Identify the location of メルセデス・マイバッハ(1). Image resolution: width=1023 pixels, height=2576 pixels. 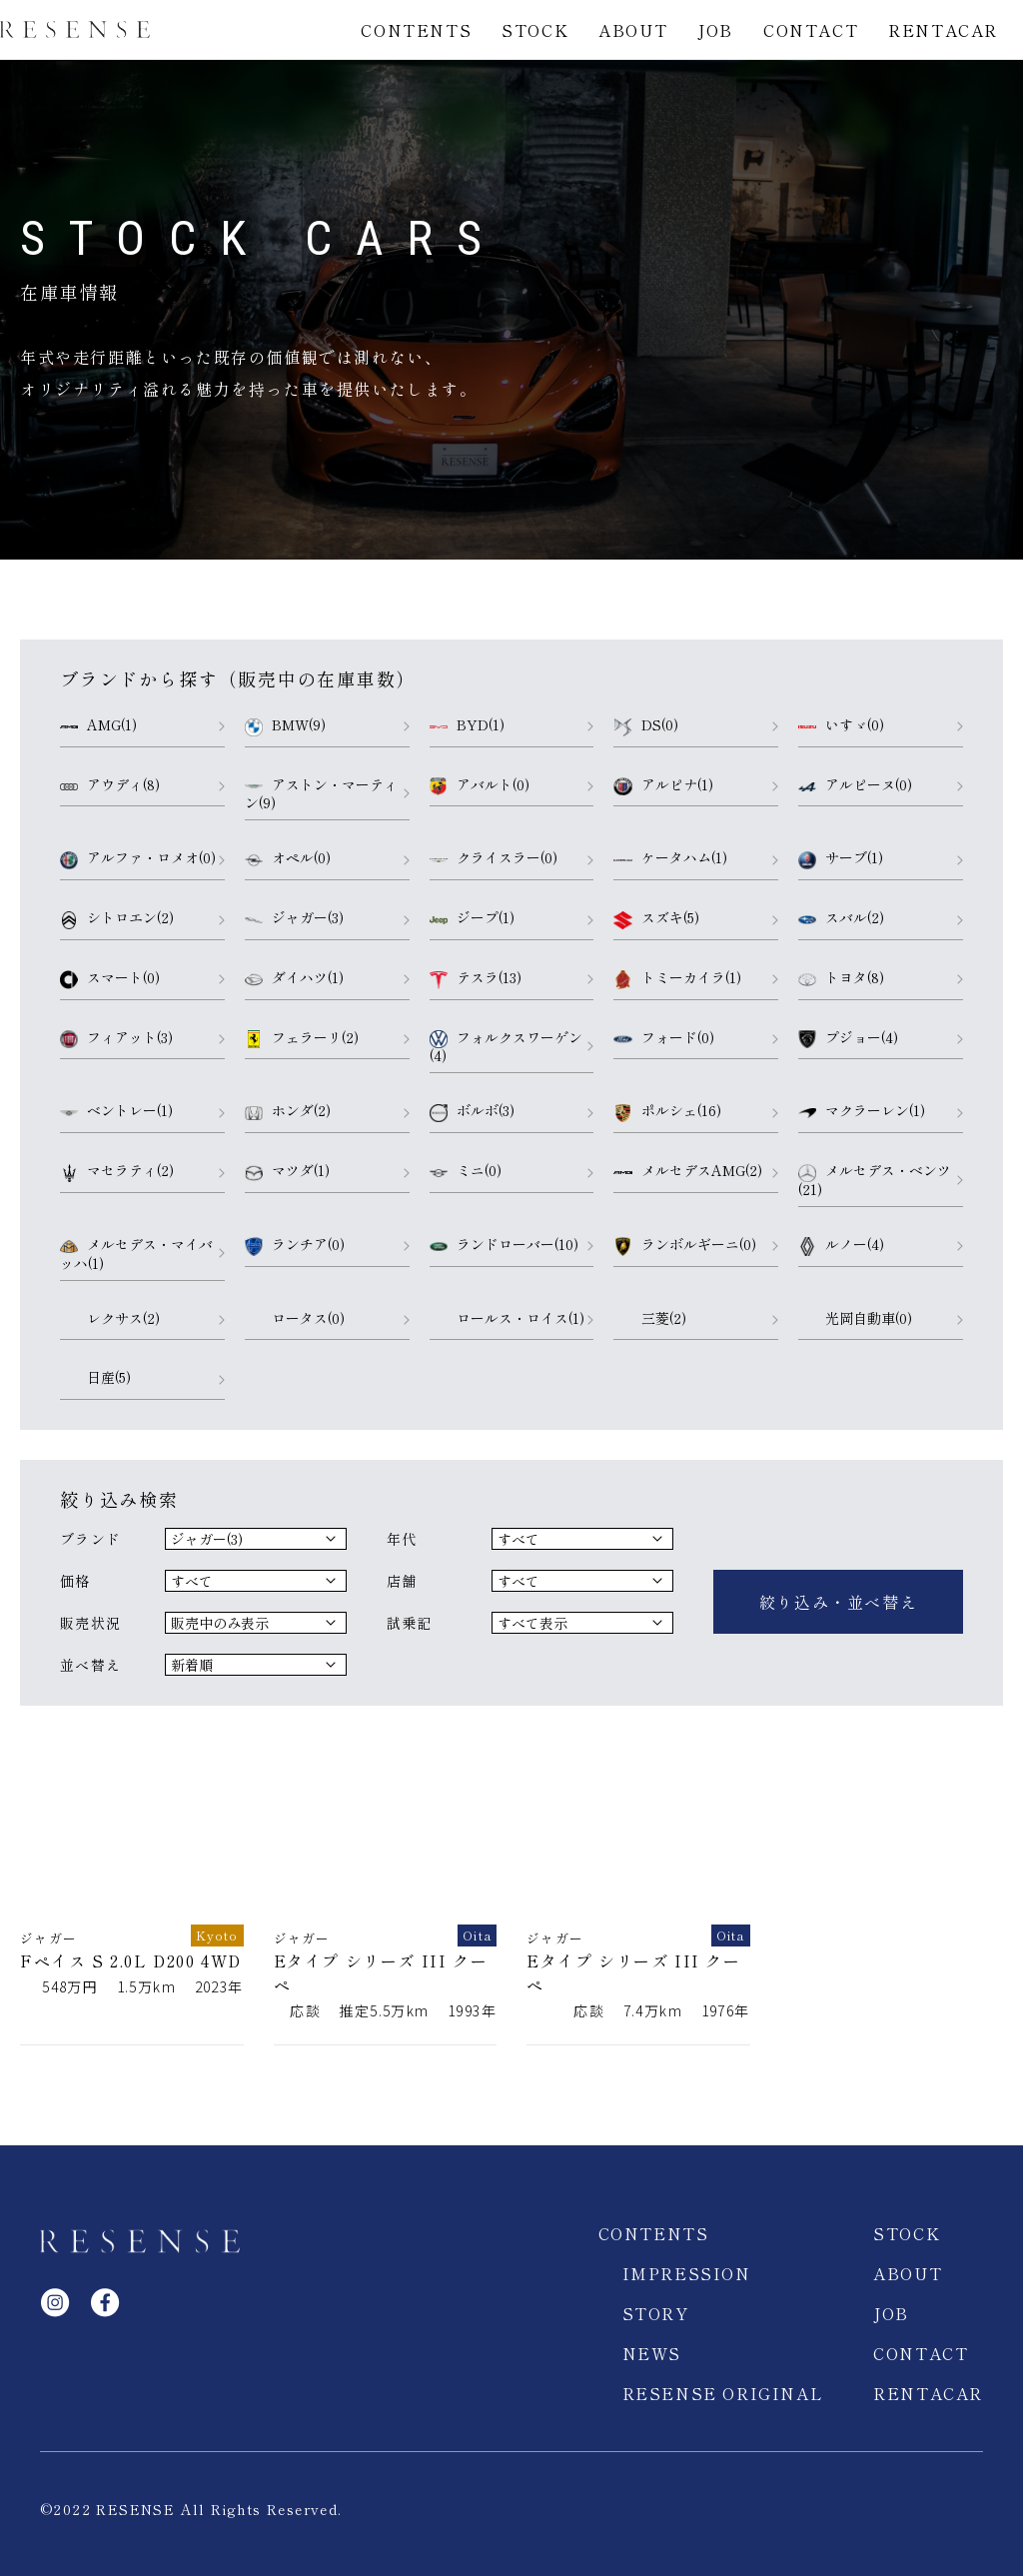
(136, 1253).